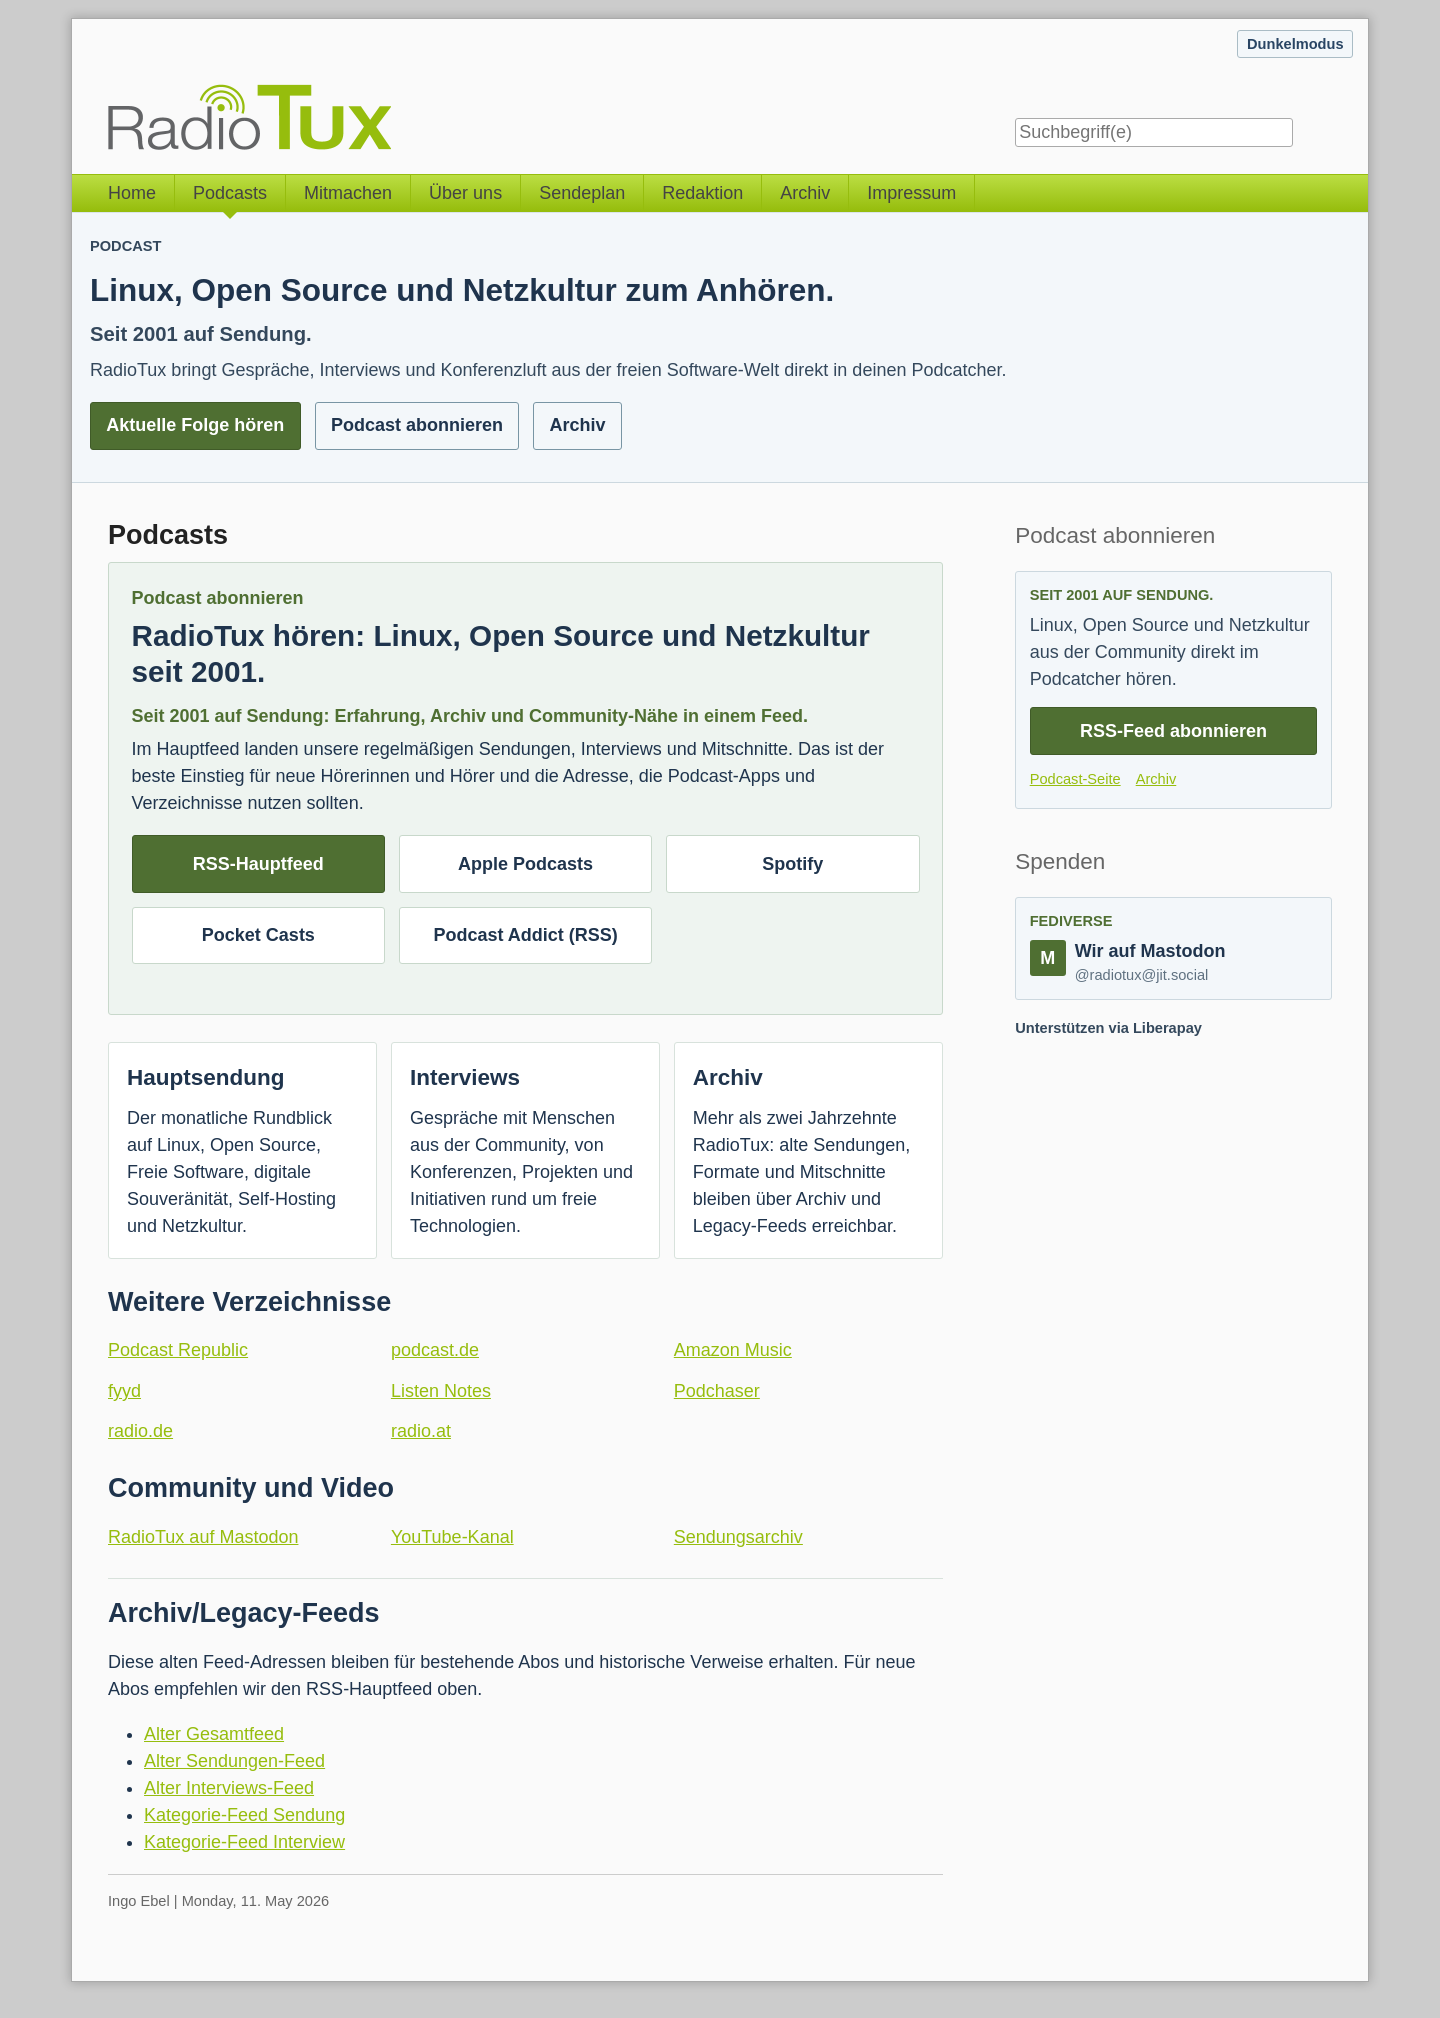 This screenshot has height=2018, width=1440. Describe the element at coordinates (195, 425) in the screenshot. I see `Aktuelle Folge hören` at that location.